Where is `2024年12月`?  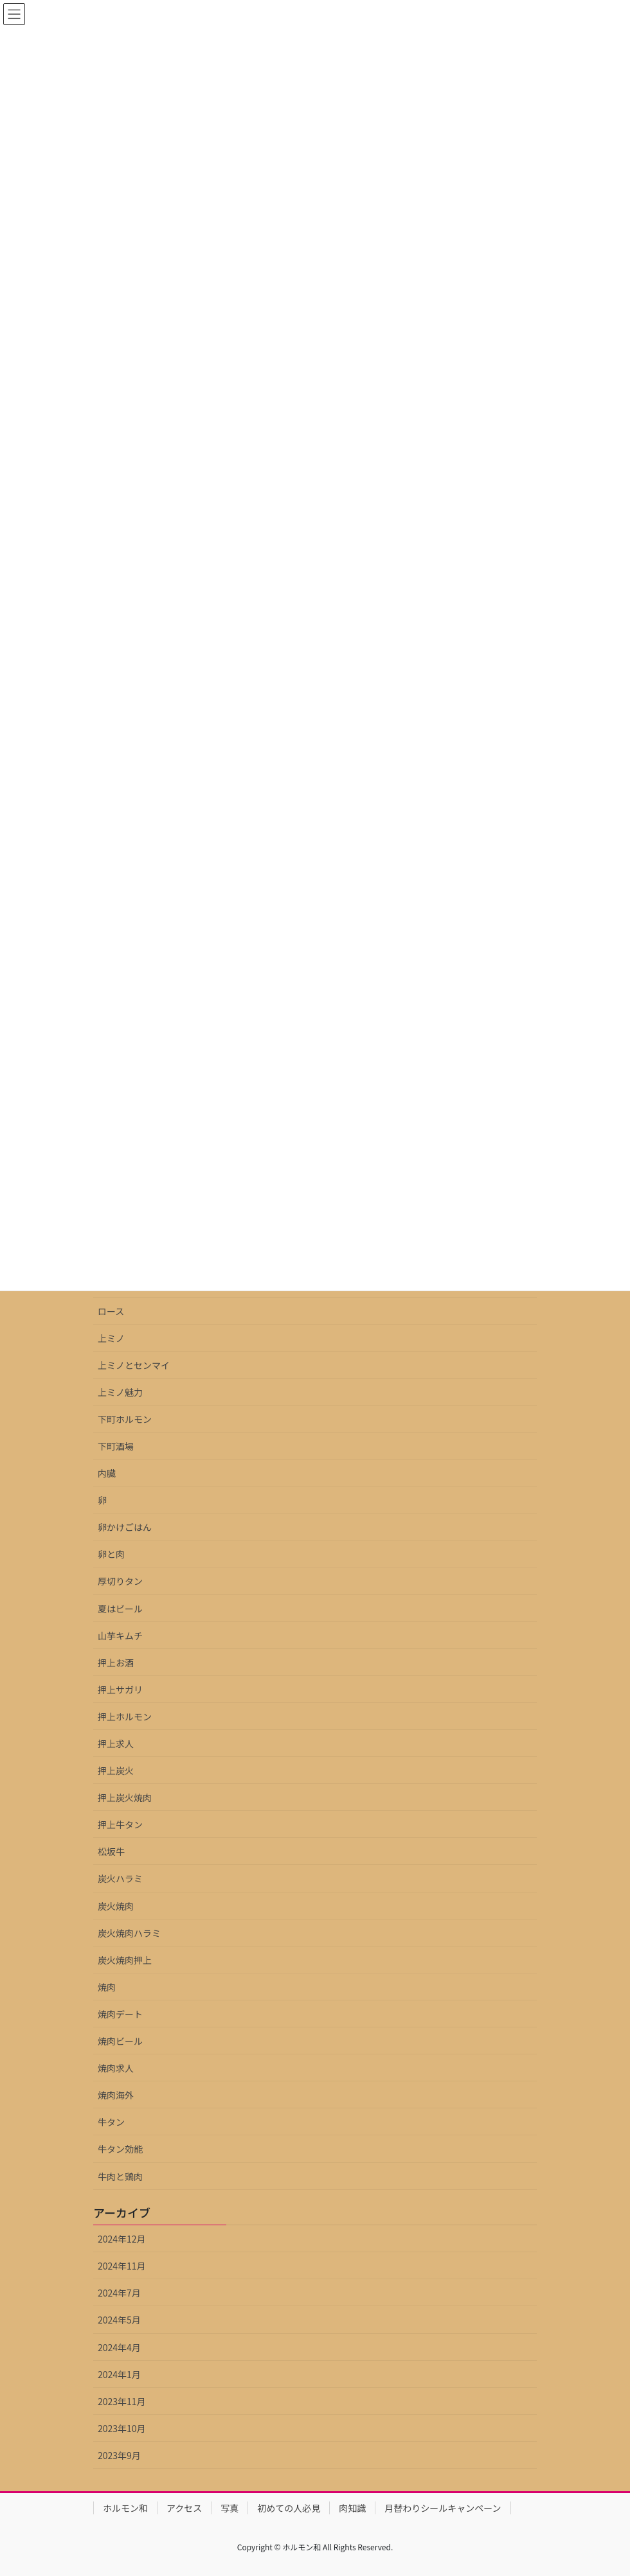 2024年12月 is located at coordinates (122, 2238).